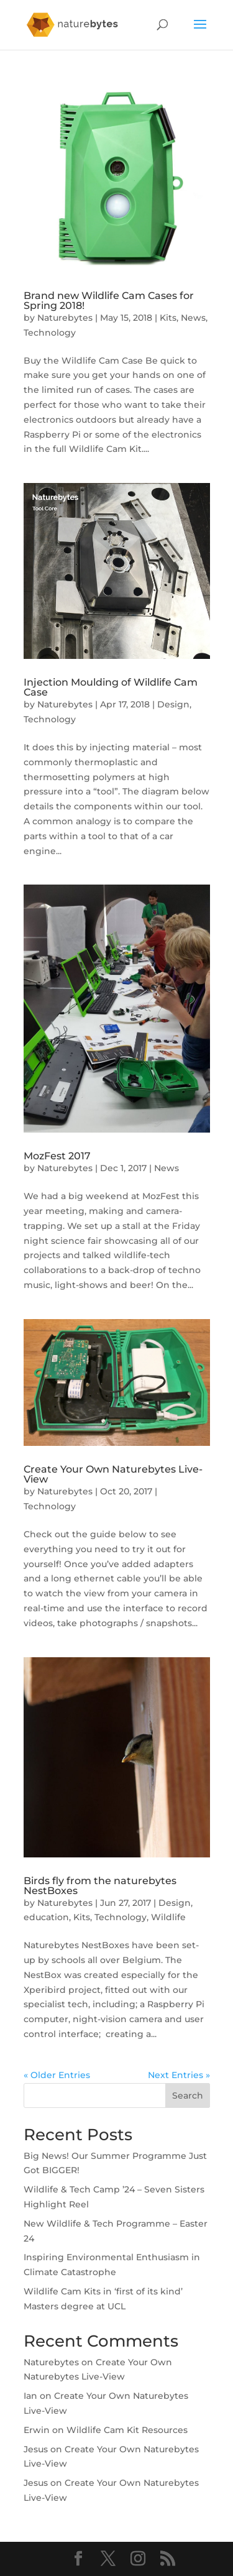 This screenshot has width=233, height=2576. Describe the element at coordinates (36, 2449) in the screenshot. I see `Jesus` at that location.